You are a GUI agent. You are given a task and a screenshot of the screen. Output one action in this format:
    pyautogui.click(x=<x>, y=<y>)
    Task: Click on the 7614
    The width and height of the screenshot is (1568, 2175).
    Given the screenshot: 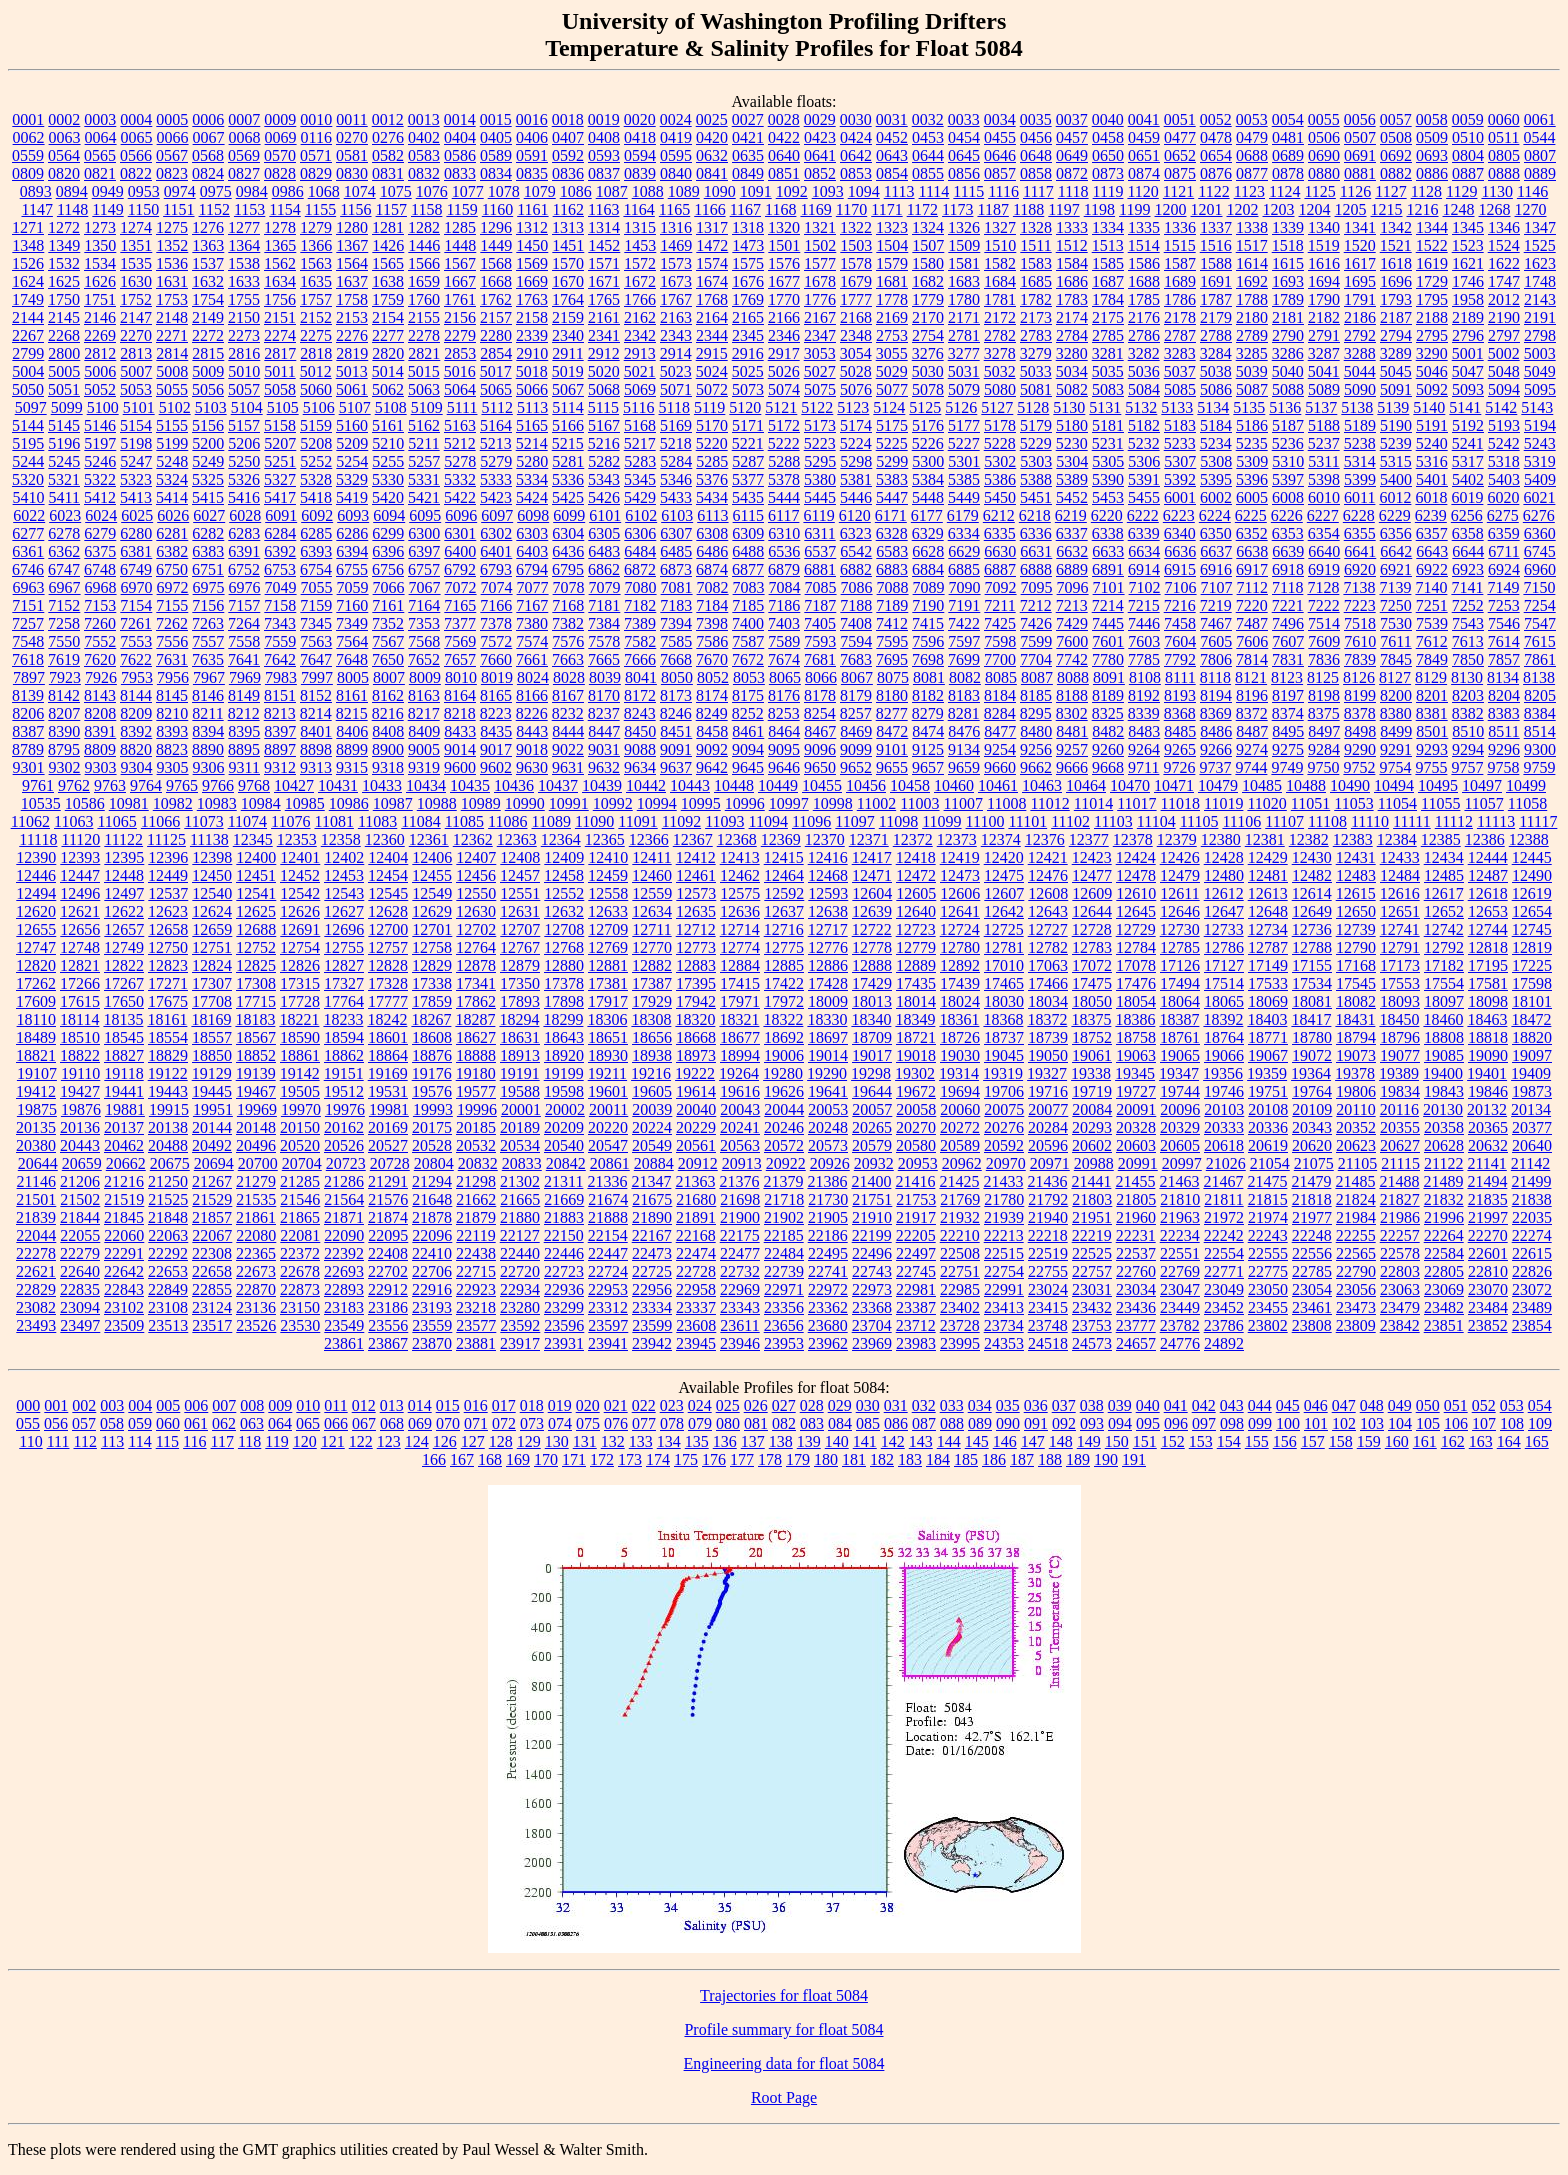 What is the action you would take?
    pyautogui.click(x=1504, y=641)
    